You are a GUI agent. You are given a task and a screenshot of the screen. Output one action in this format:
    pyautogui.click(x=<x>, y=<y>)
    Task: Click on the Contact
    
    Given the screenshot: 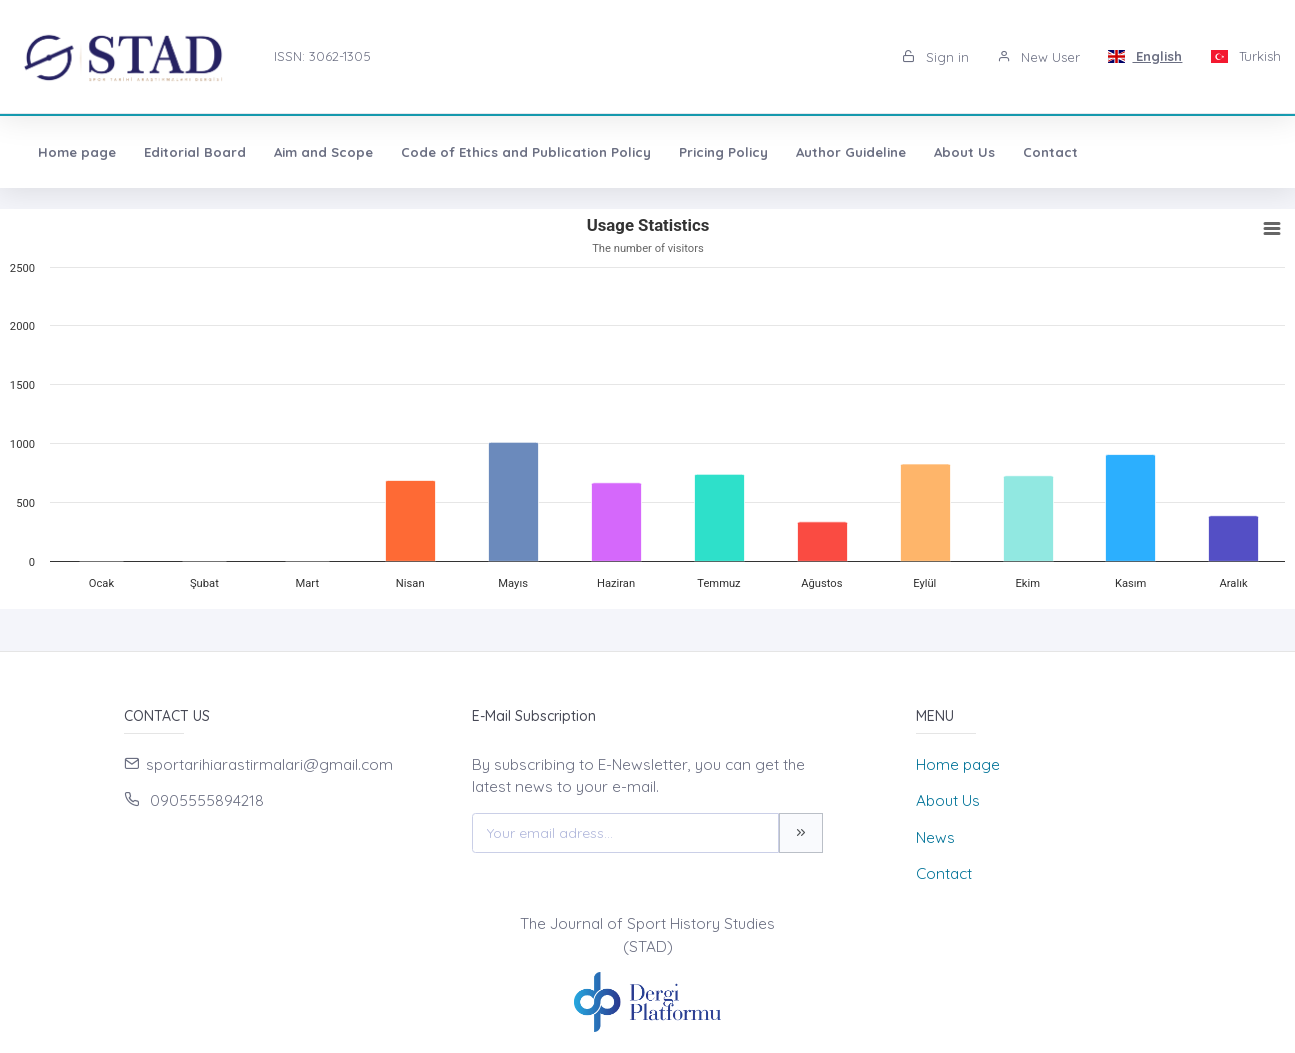 What is the action you would take?
    pyautogui.click(x=1050, y=152)
    